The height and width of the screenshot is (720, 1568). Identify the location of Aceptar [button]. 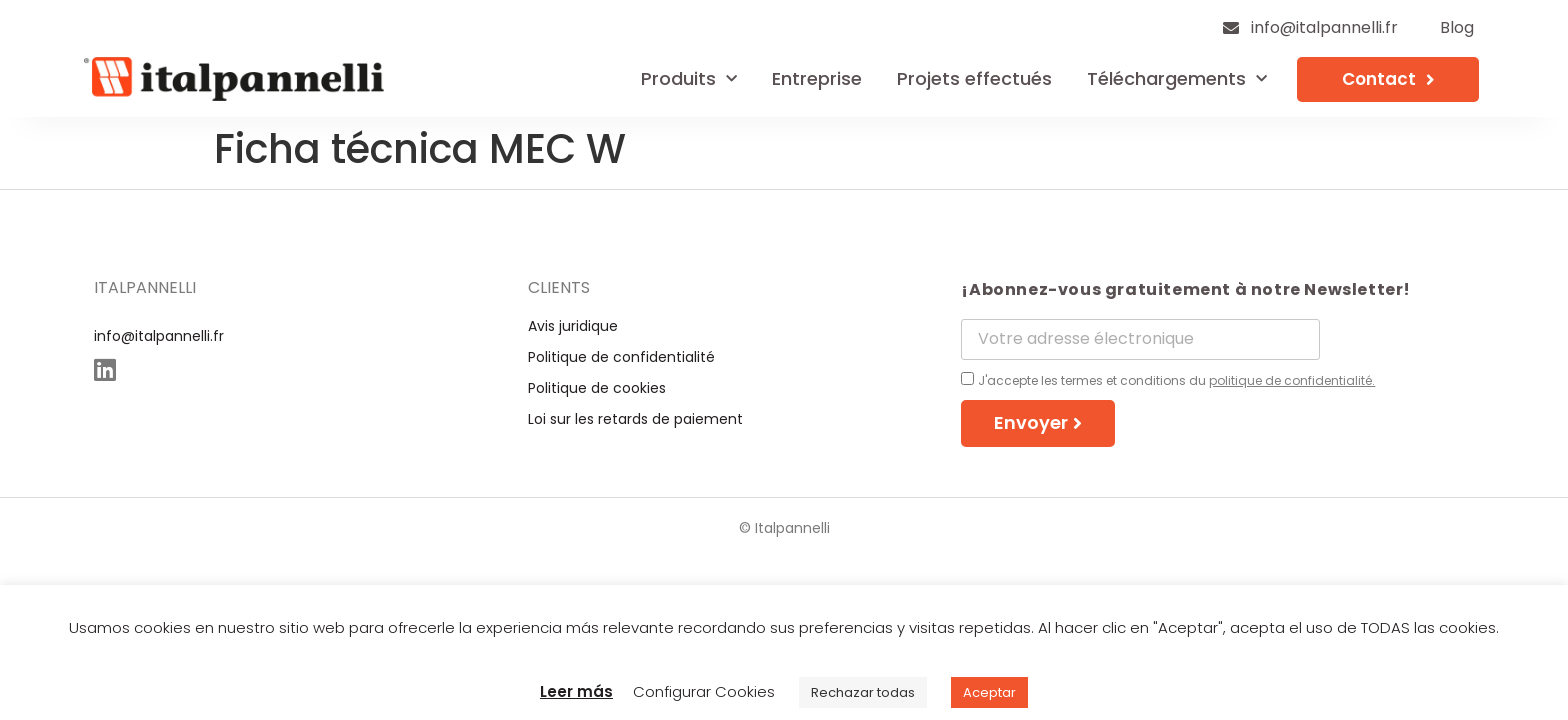
(989, 692).